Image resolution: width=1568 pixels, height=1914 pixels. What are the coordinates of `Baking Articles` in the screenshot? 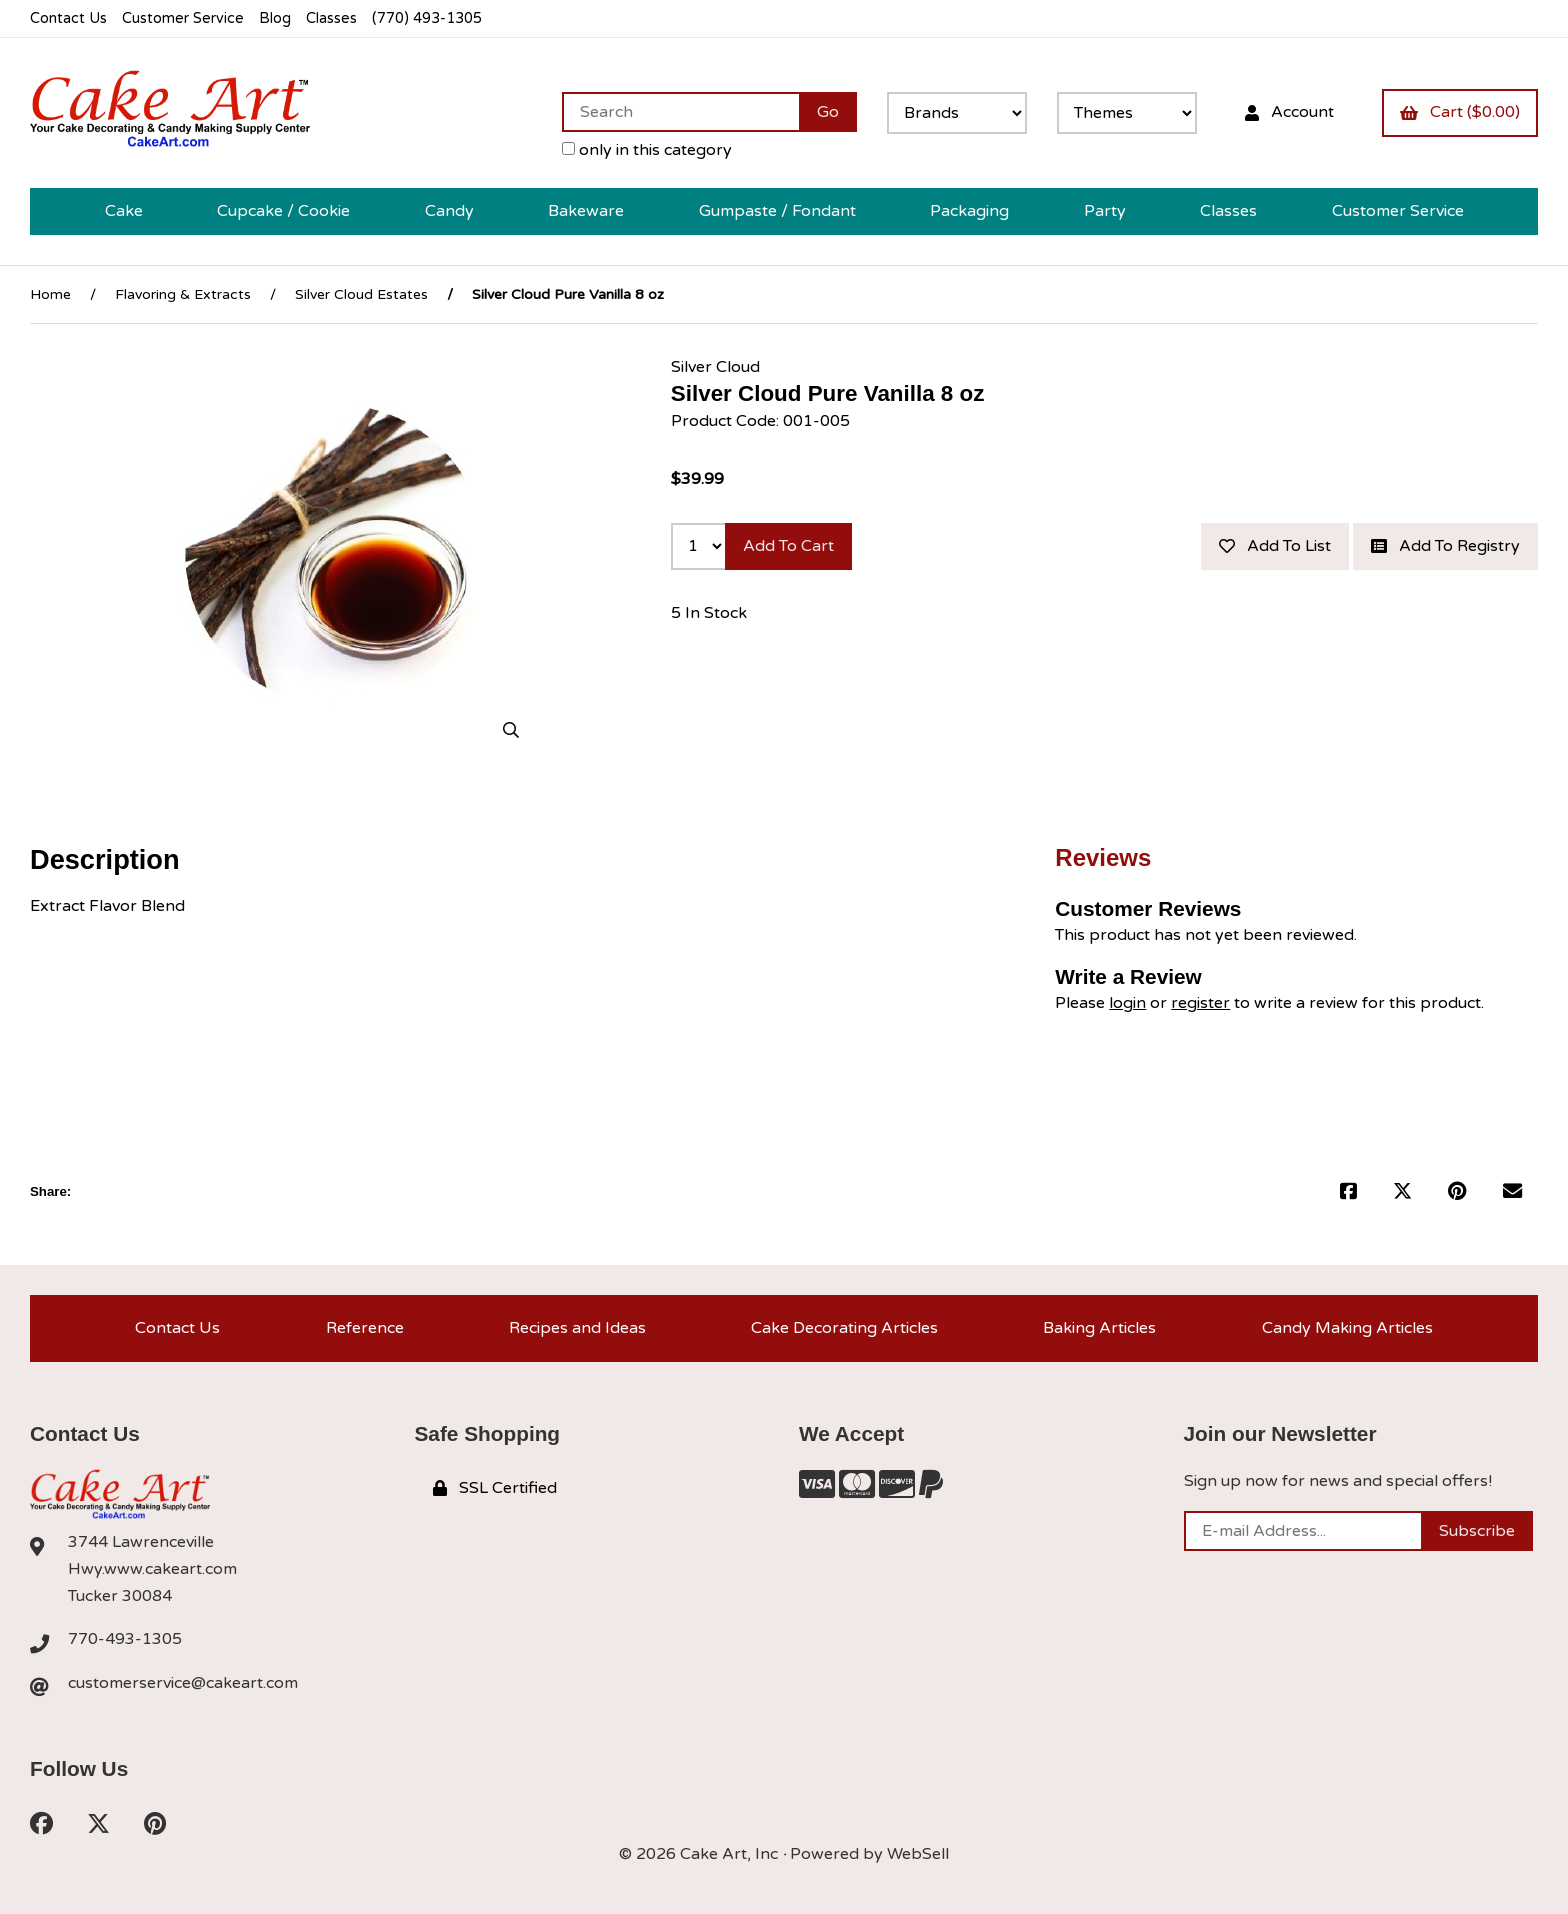 It's located at (1099, 1328).